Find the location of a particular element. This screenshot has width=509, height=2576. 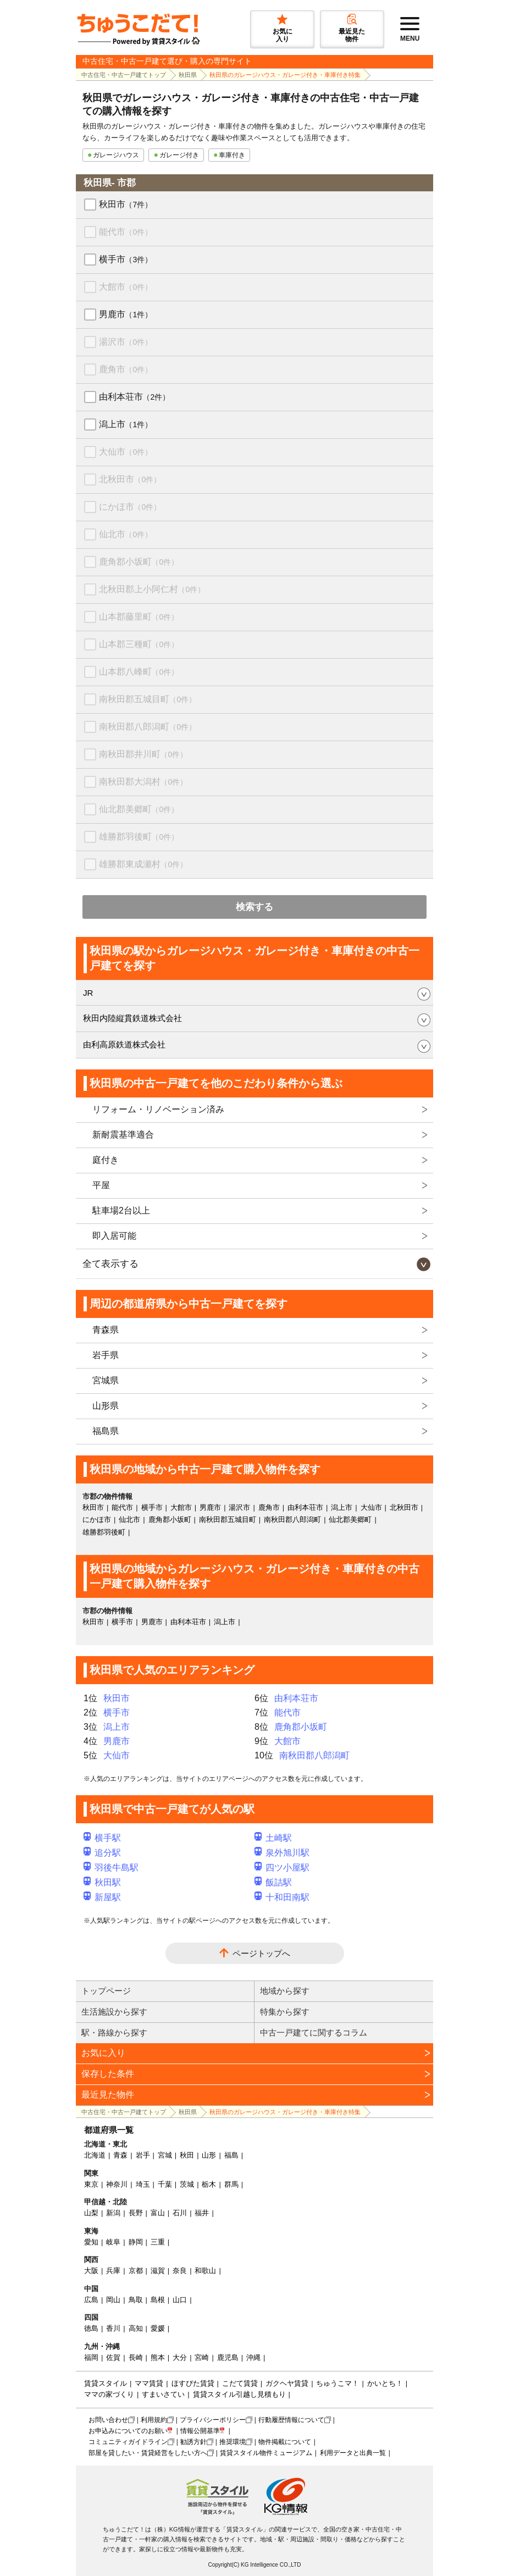

北海道 is located at coordinates (95, 2155).